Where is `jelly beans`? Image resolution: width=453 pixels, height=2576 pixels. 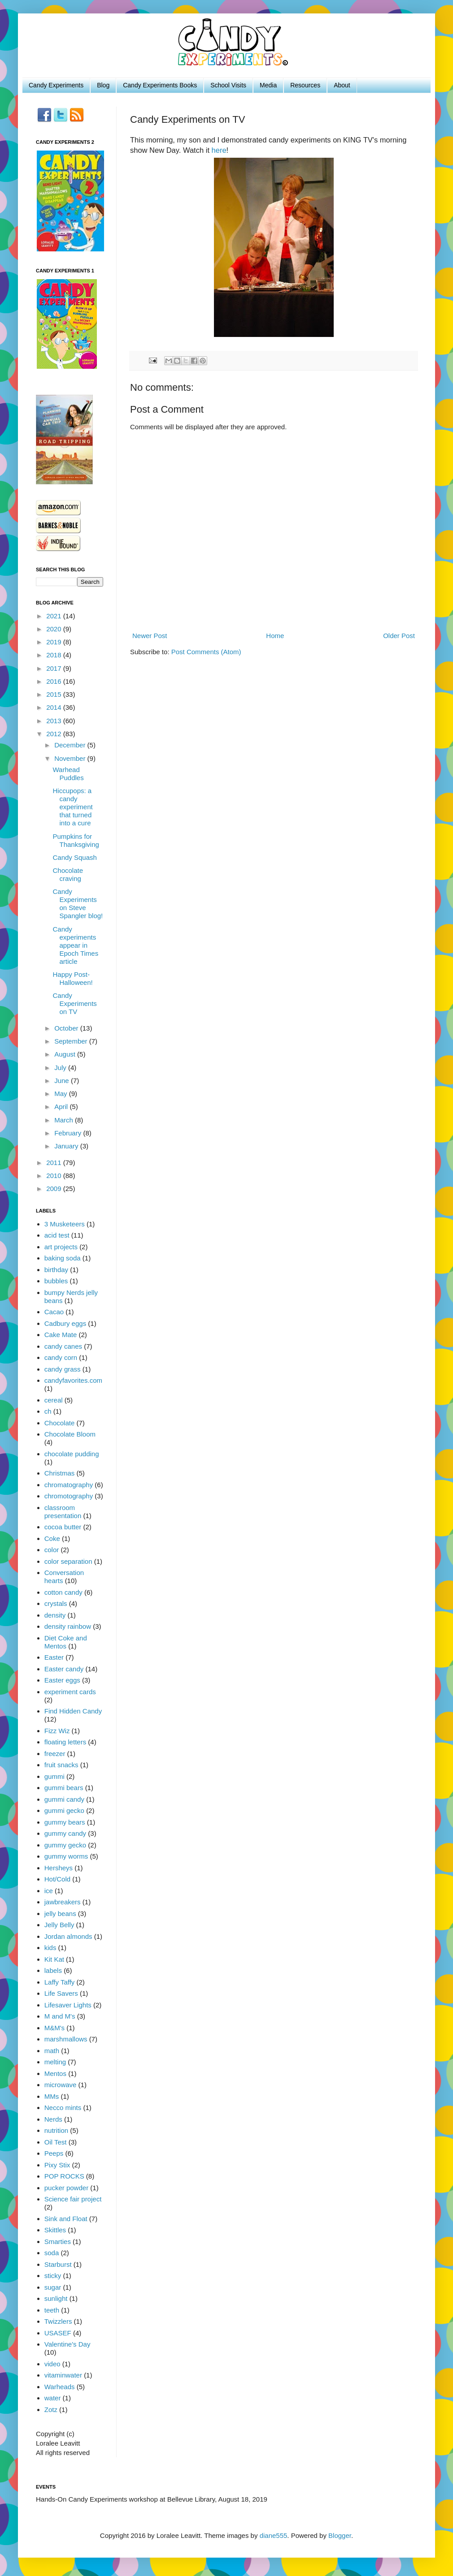 jelly beans is located at coordinates (60, 1913).